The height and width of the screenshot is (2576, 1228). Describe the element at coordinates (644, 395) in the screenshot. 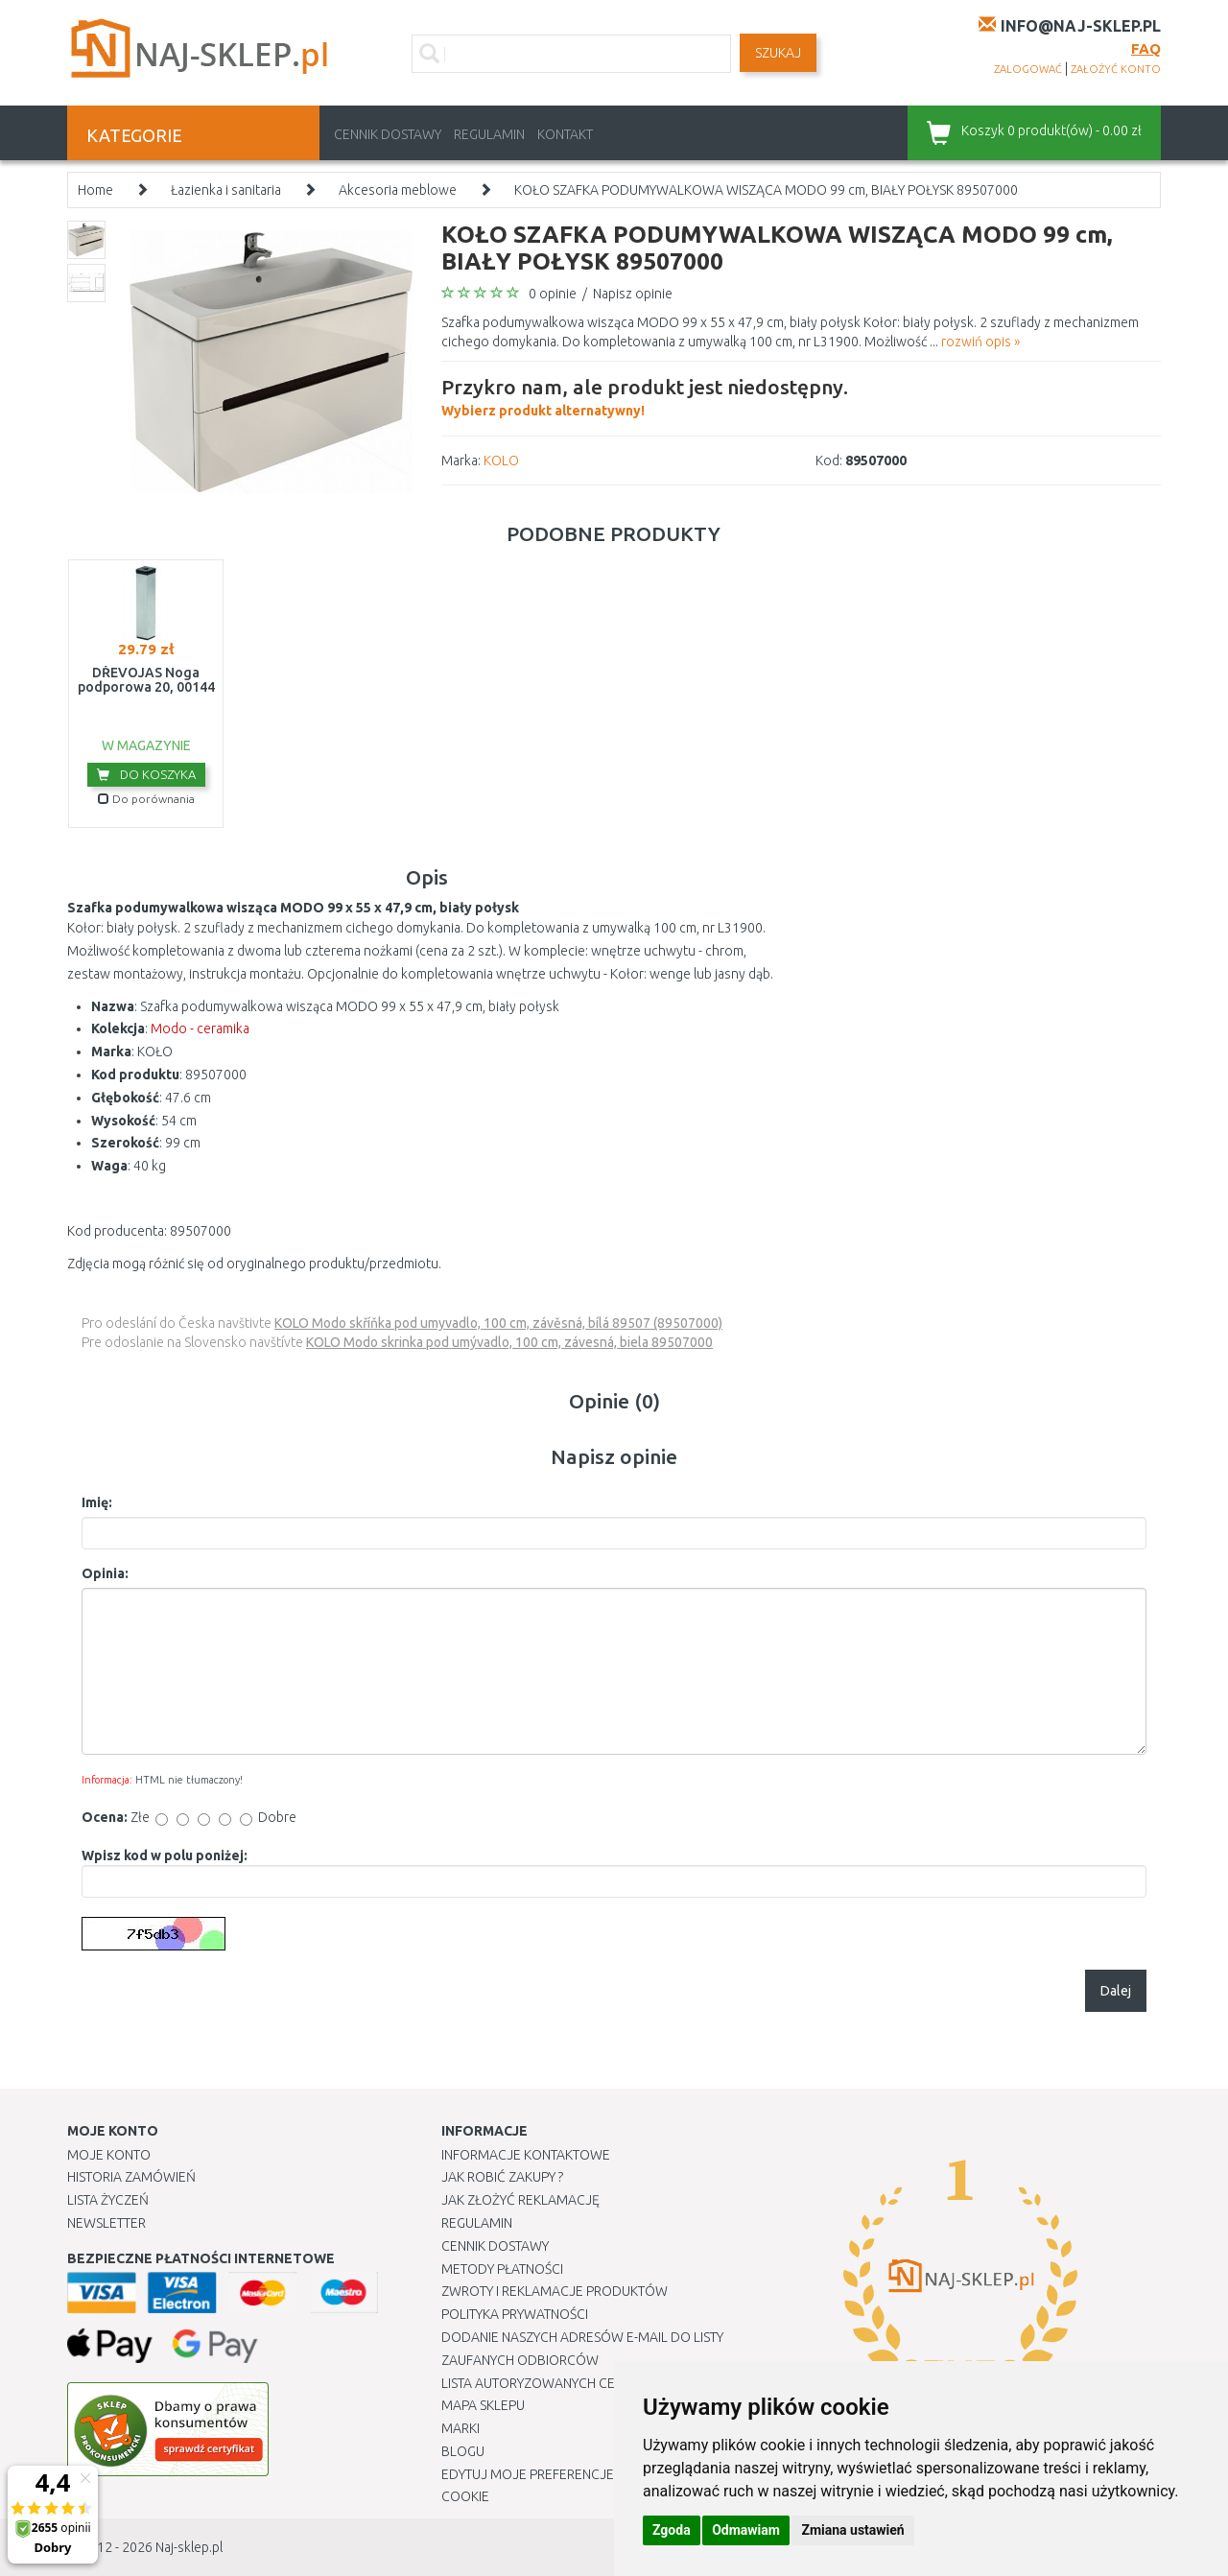

I see `Wybierz produkt alternatywny!` at that location.